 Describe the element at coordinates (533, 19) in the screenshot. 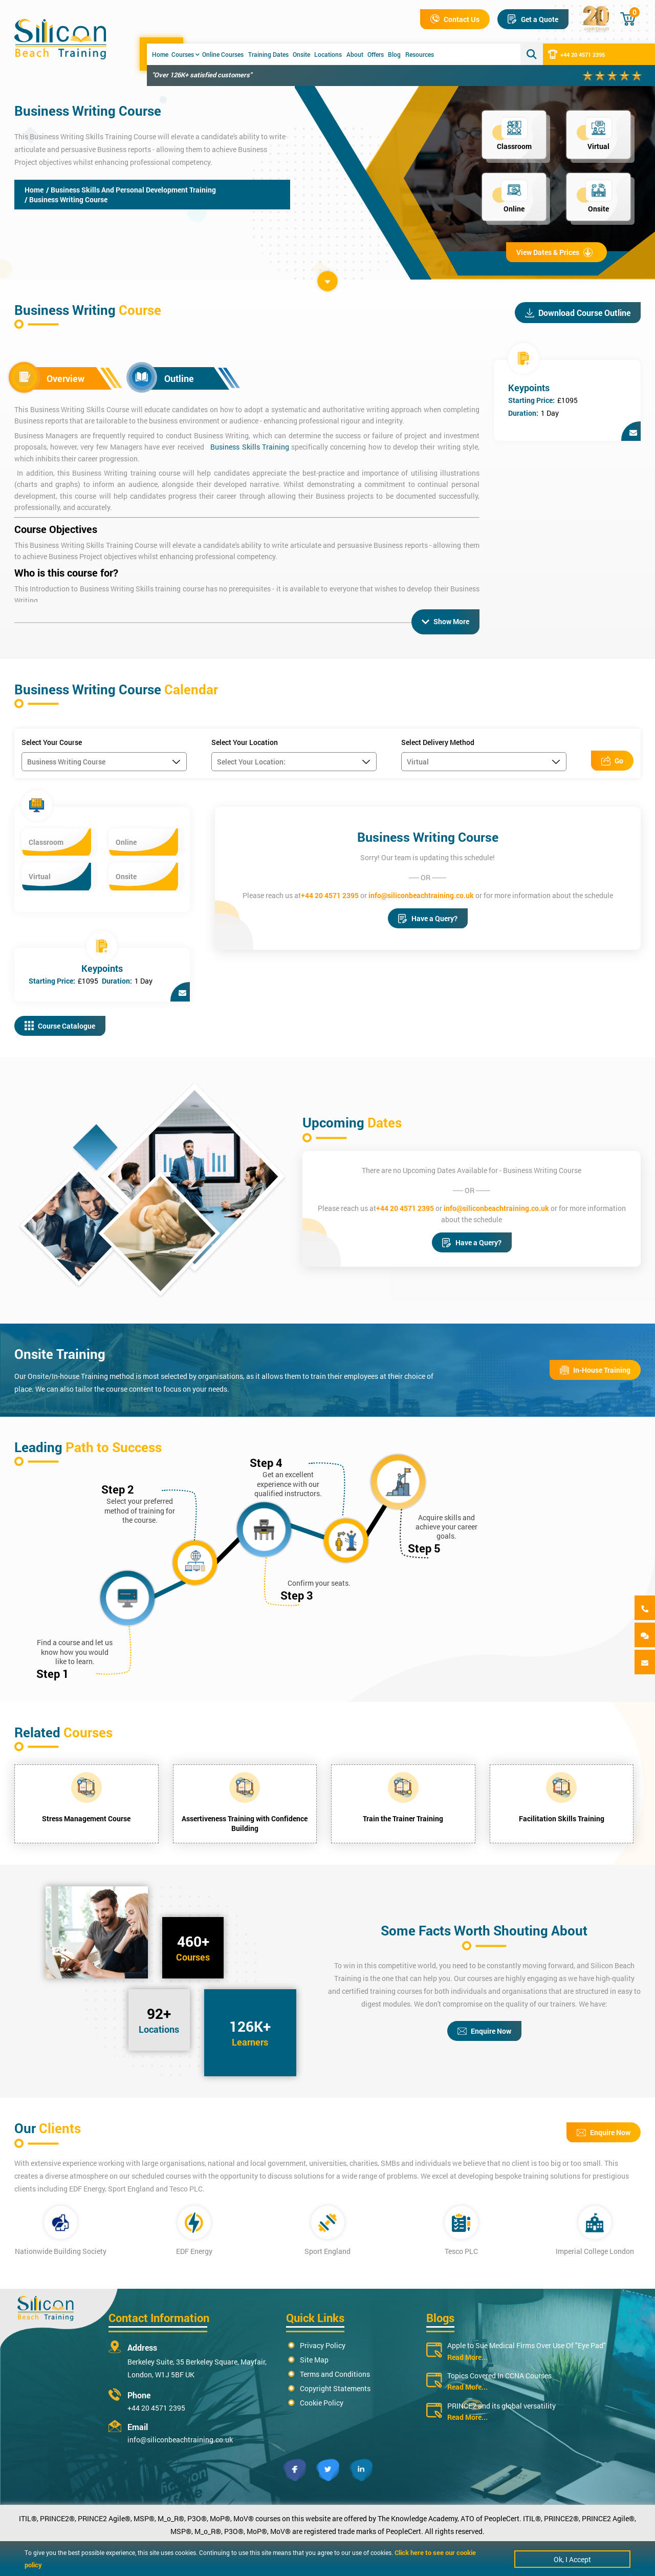

I see `Get a Quote` at that location.